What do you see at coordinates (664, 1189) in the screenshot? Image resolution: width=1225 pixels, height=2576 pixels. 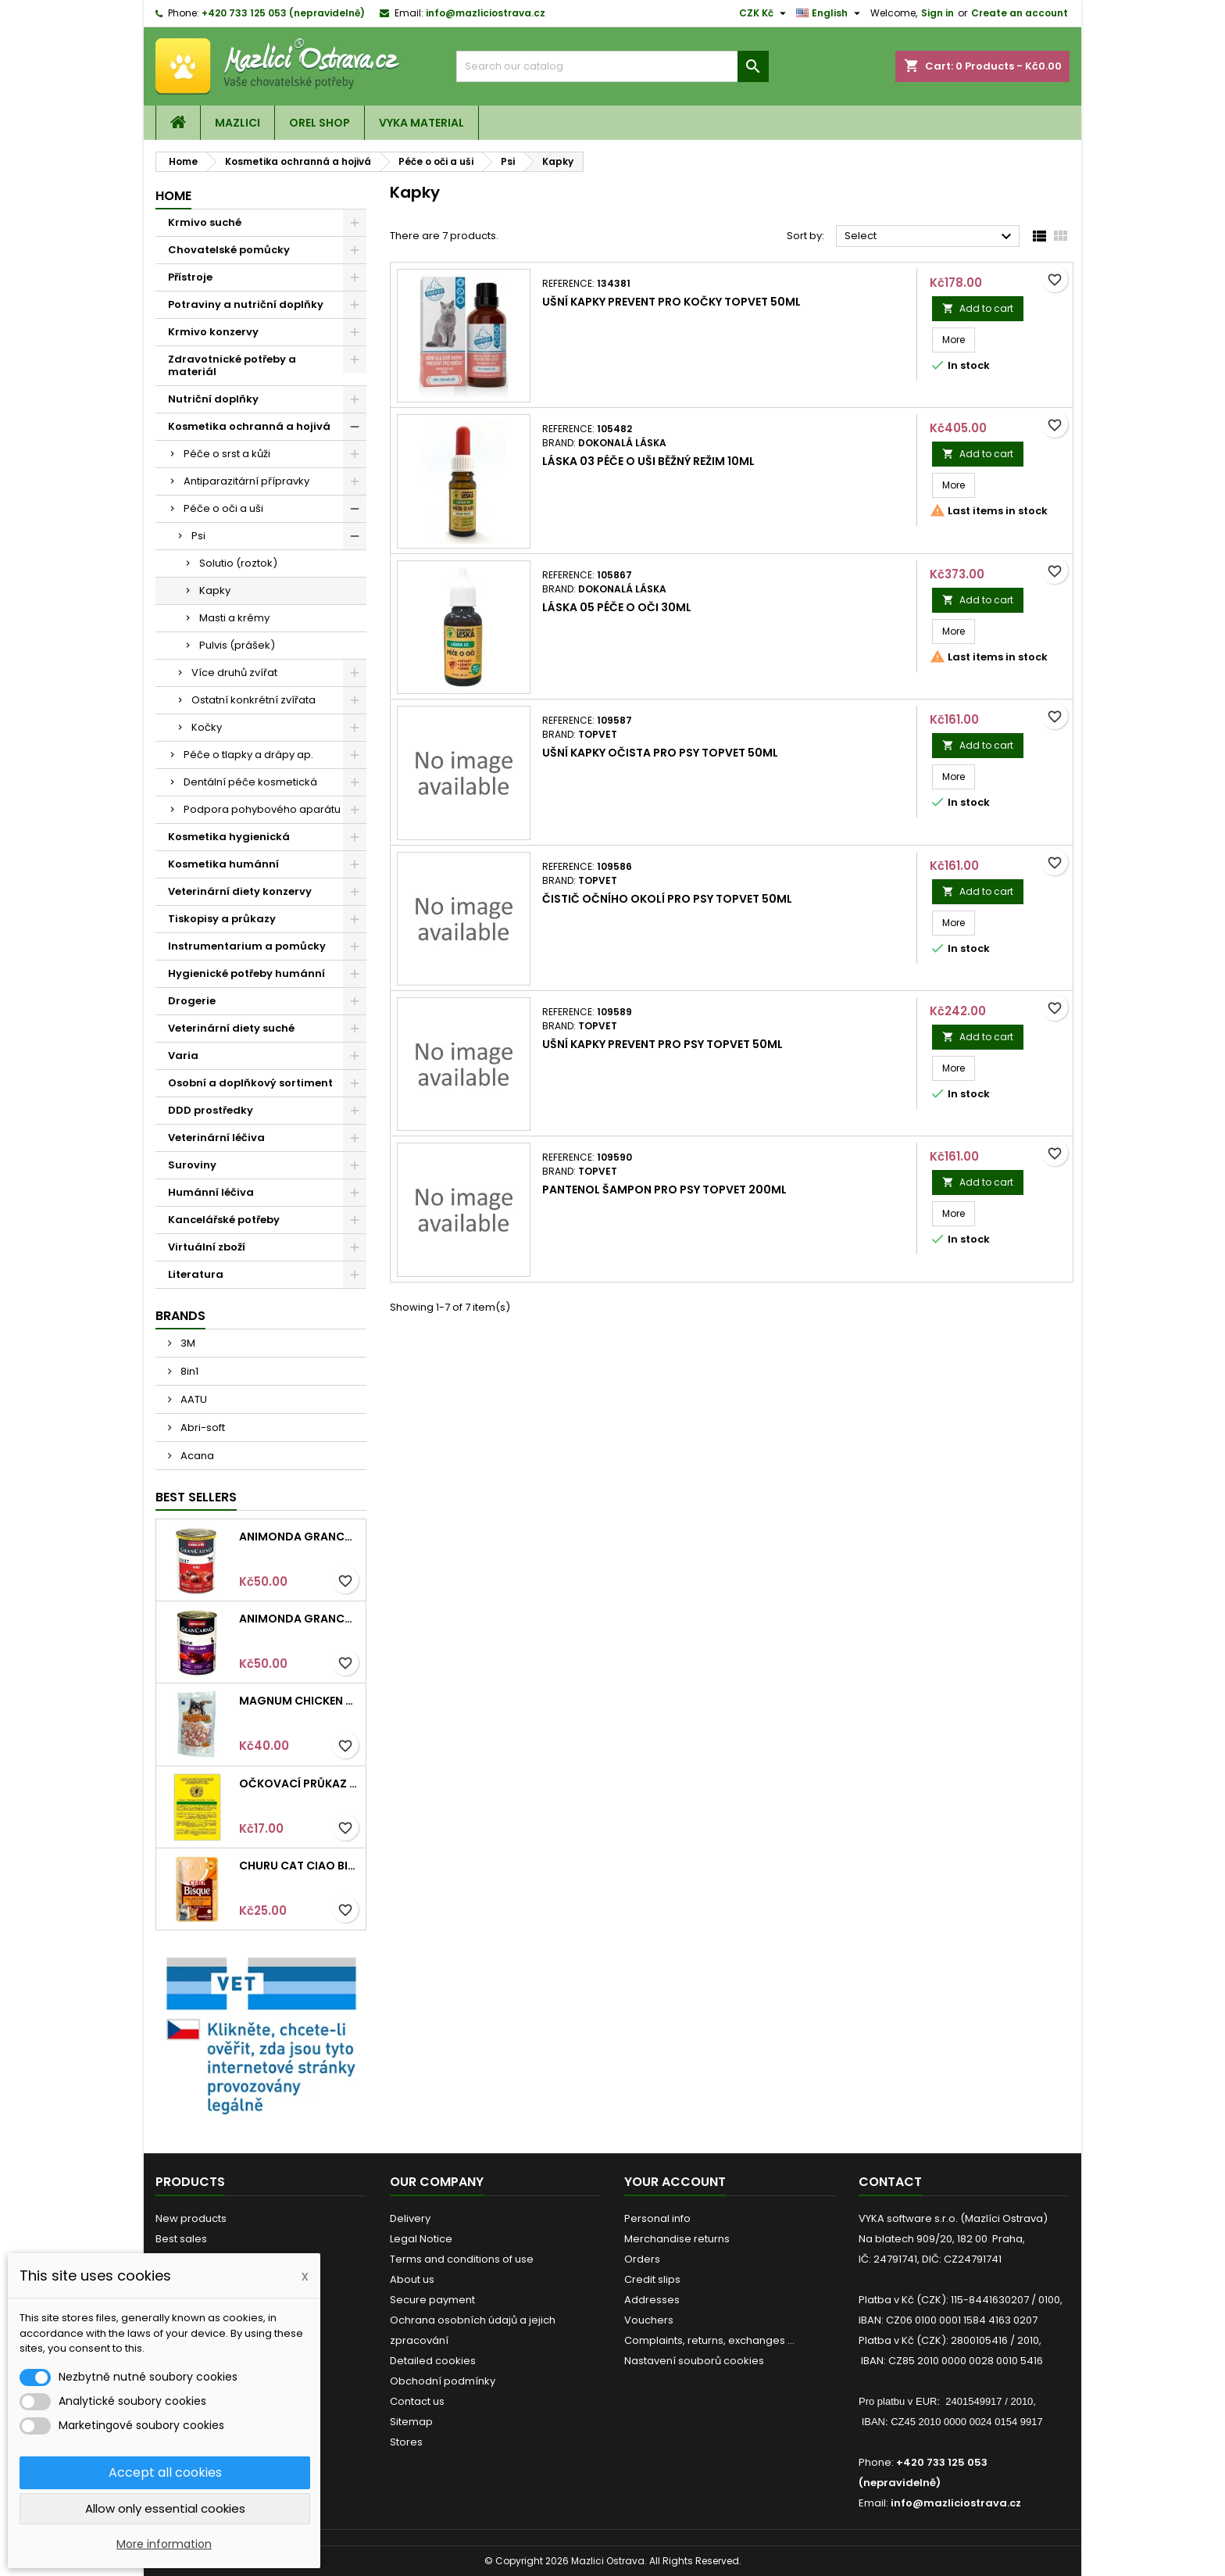 I see `Pantenol šampon pro psy TOPVET 200ml` at bounding box center [664, 1189].